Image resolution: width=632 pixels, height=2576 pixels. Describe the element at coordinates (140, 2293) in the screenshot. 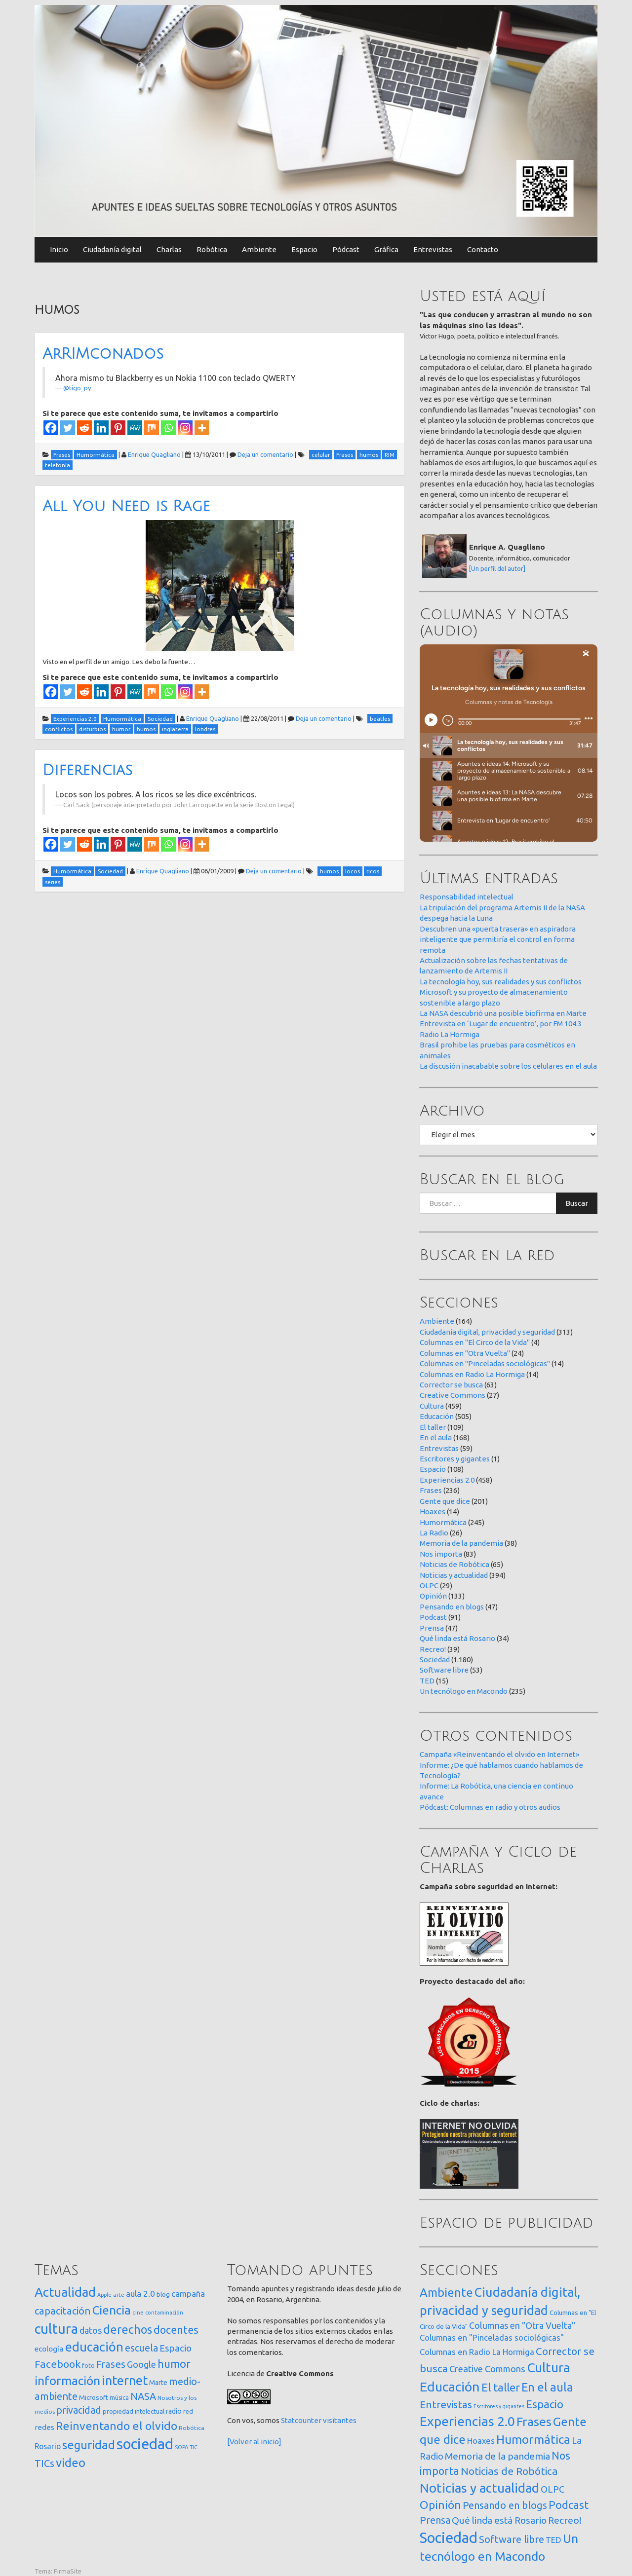

I see `aula 2.0 [aula 2.0 (51 elementos)]` at that location.